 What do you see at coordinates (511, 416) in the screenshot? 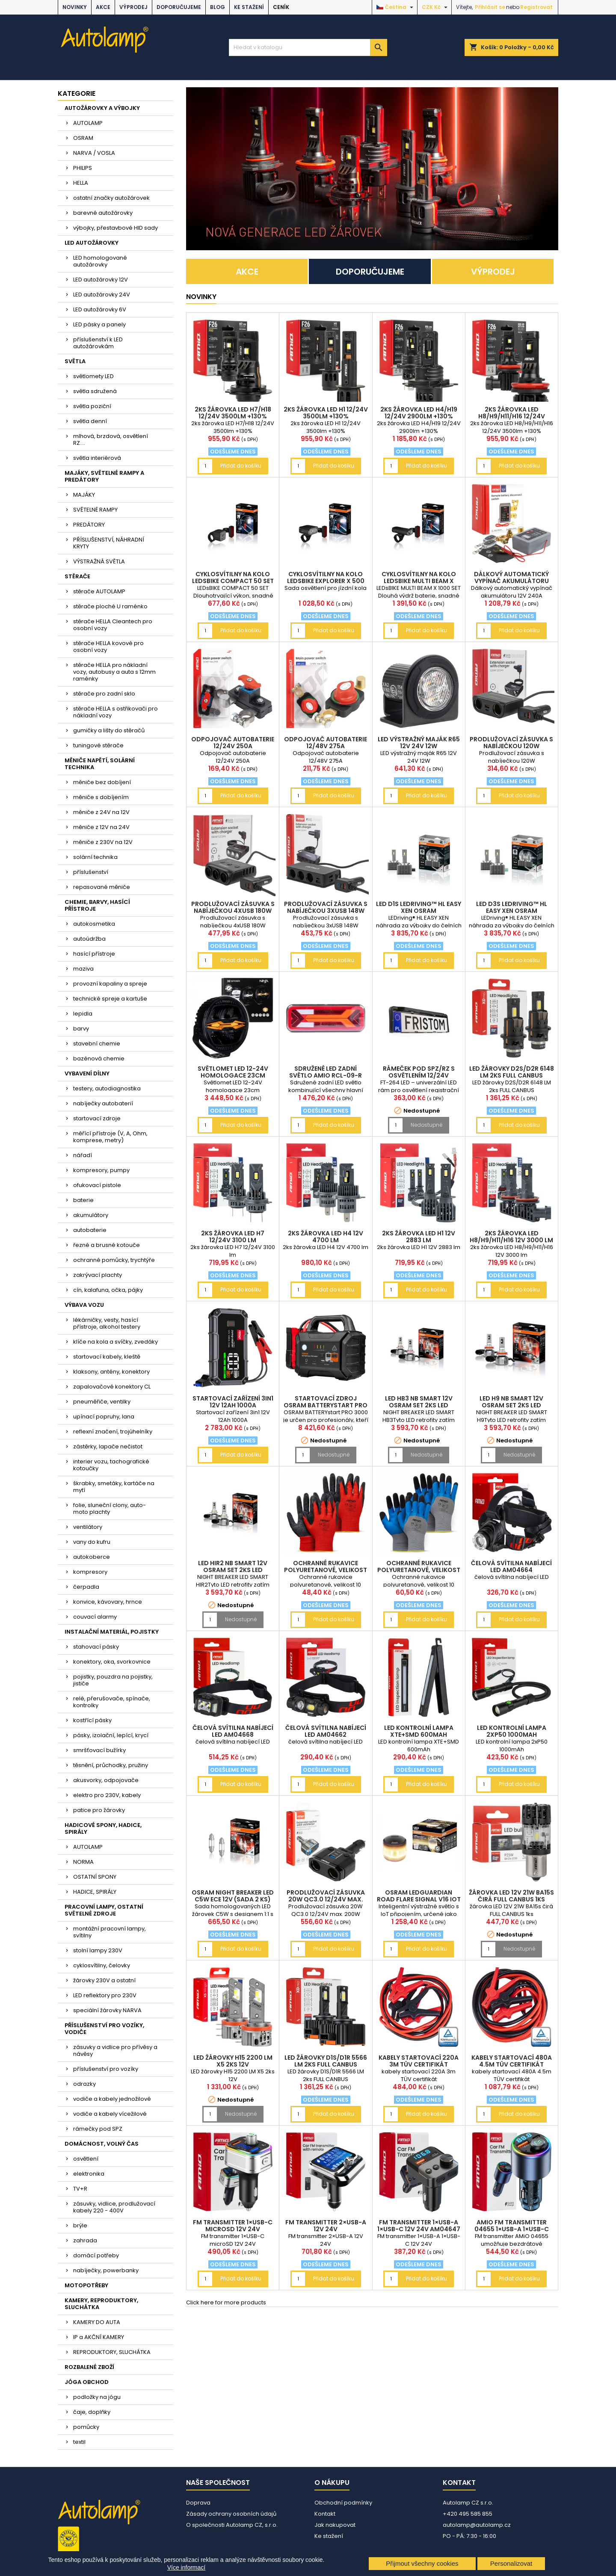
I see `2ks žárovka LED H8/H9/H11/H16 12/24V 3500lm +130%` at bounding box center [511, 416].